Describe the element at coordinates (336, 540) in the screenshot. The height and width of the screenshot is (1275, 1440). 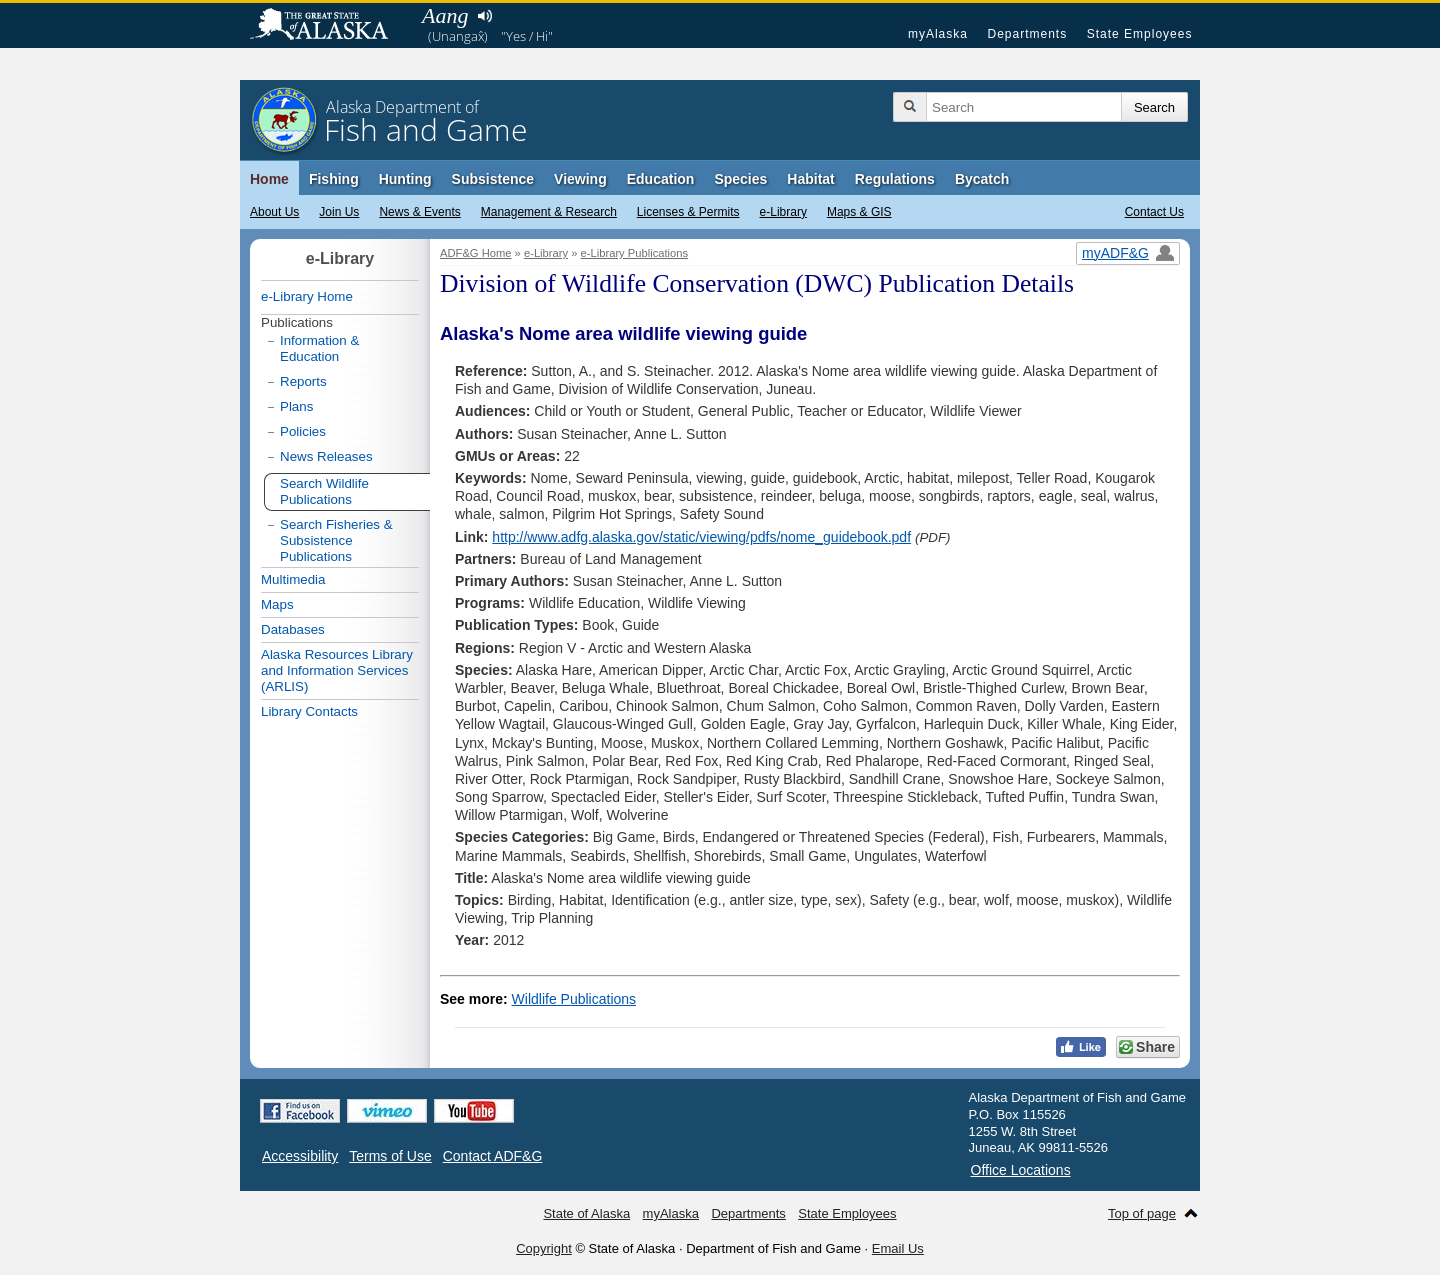
I see `Search Fisheries & Subsistence Publications` at that location.